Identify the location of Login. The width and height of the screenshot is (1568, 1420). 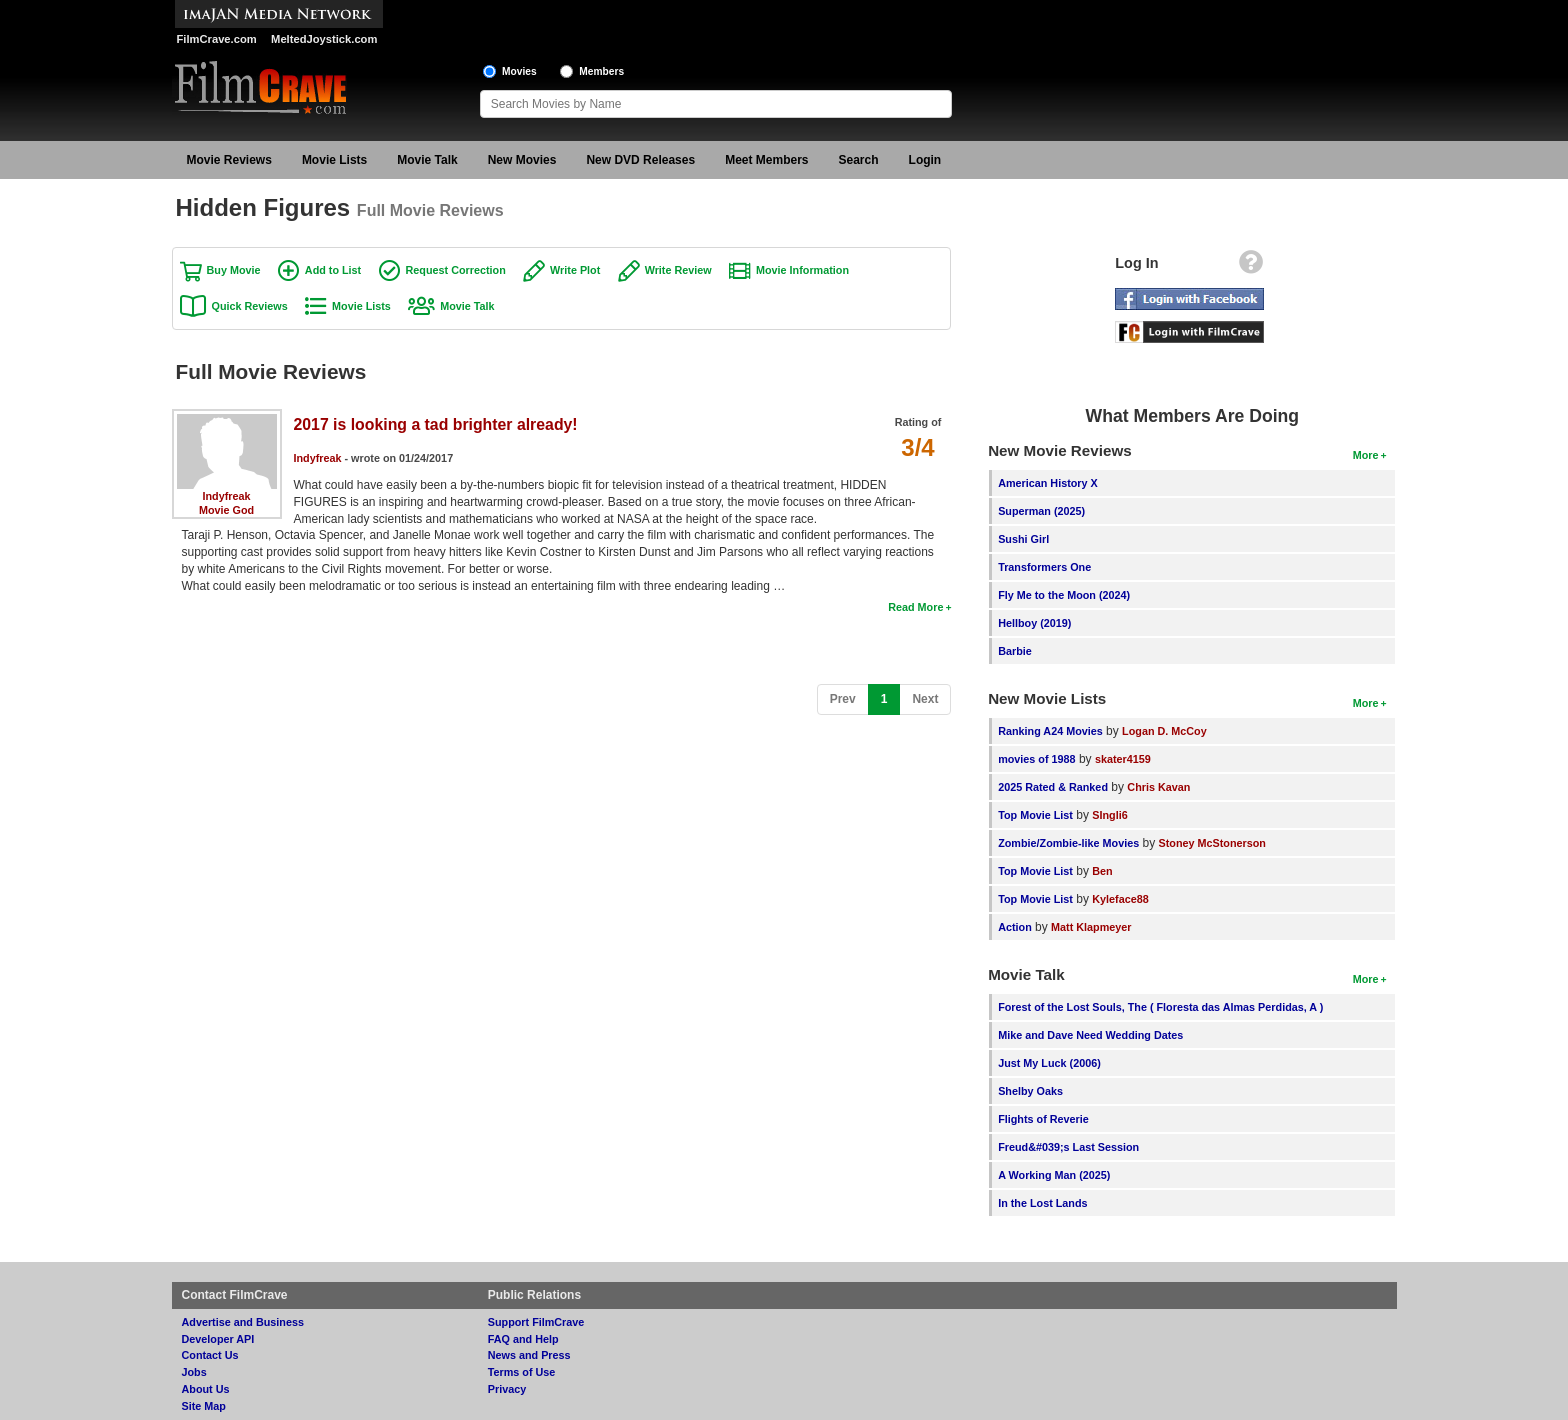
(925, 160).